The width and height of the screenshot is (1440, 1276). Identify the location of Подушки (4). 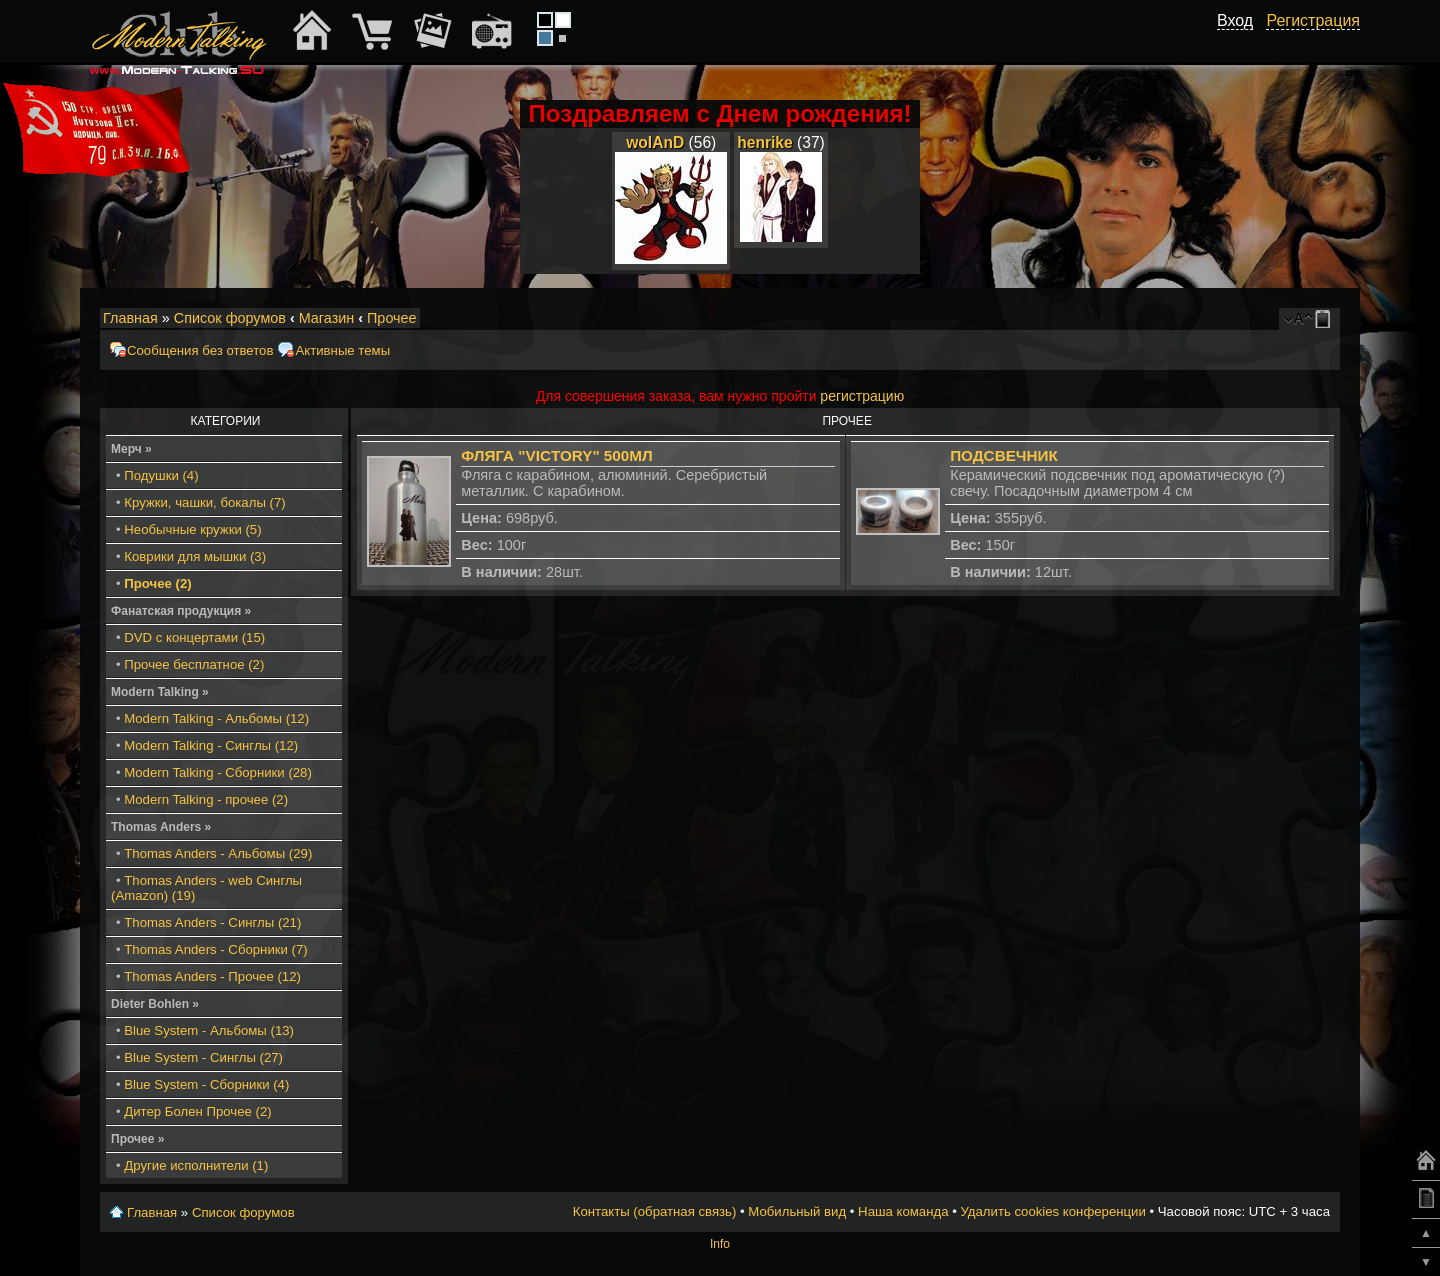
(161, 475).